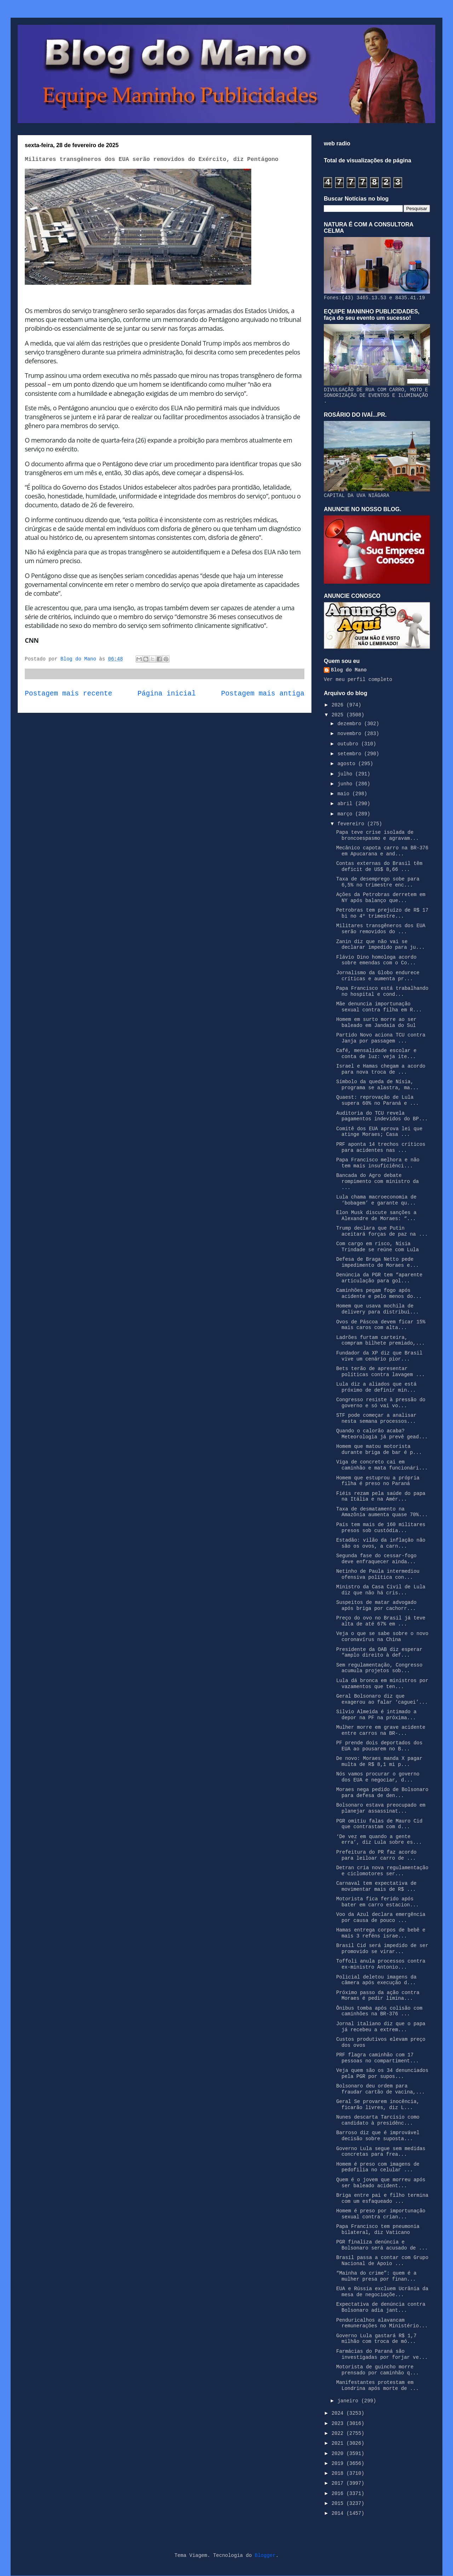 The height and width of the screenshot is (2576, 453). I want to click on 2021, so click(339, 2443).